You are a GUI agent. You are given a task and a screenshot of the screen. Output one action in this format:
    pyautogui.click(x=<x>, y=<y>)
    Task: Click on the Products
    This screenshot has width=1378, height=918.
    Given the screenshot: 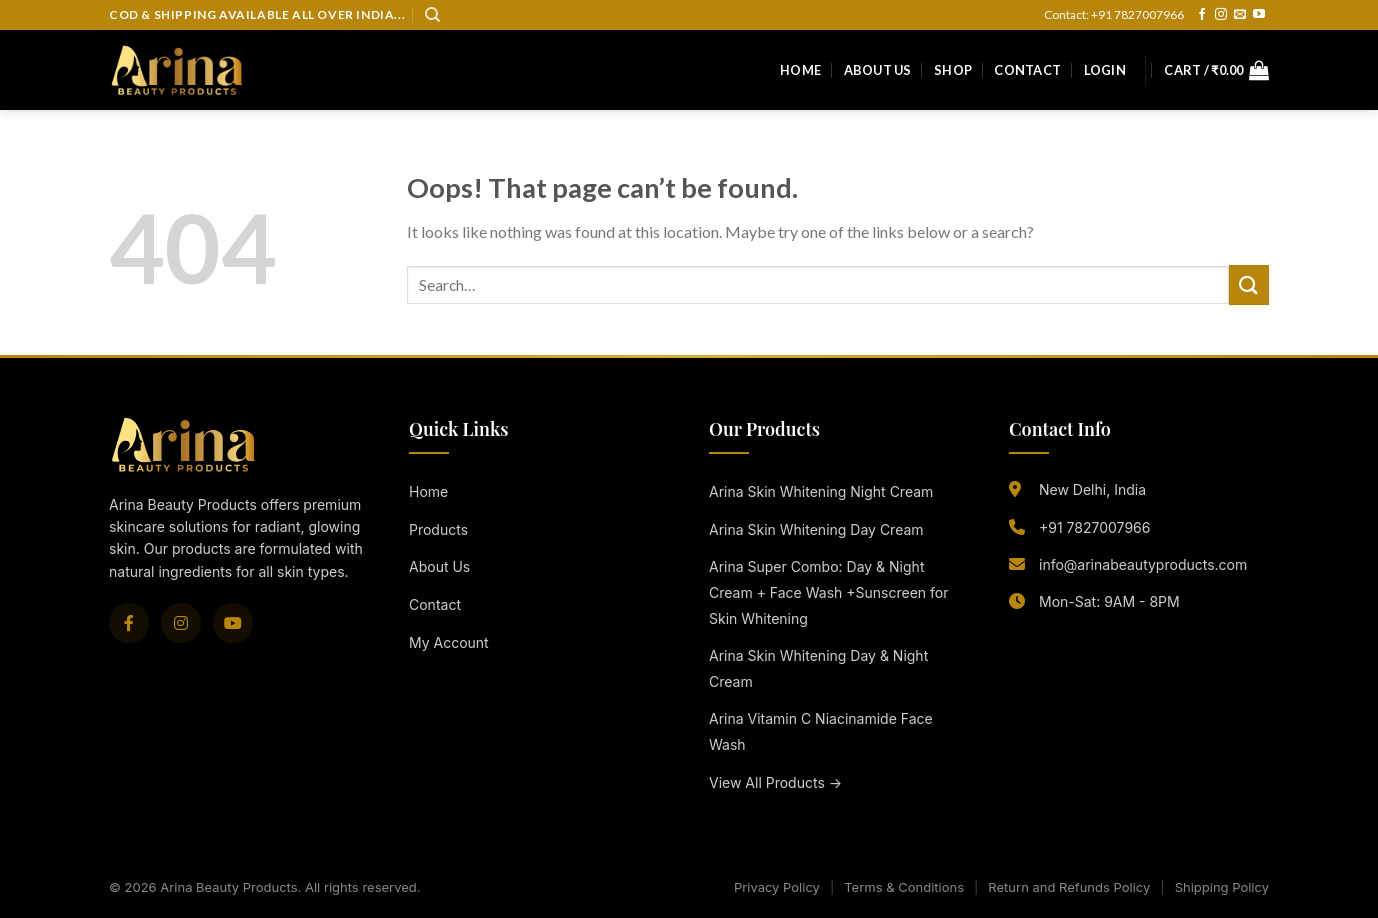 What is the action you would take?
    pyautogui.click(x=438, y=529)
    